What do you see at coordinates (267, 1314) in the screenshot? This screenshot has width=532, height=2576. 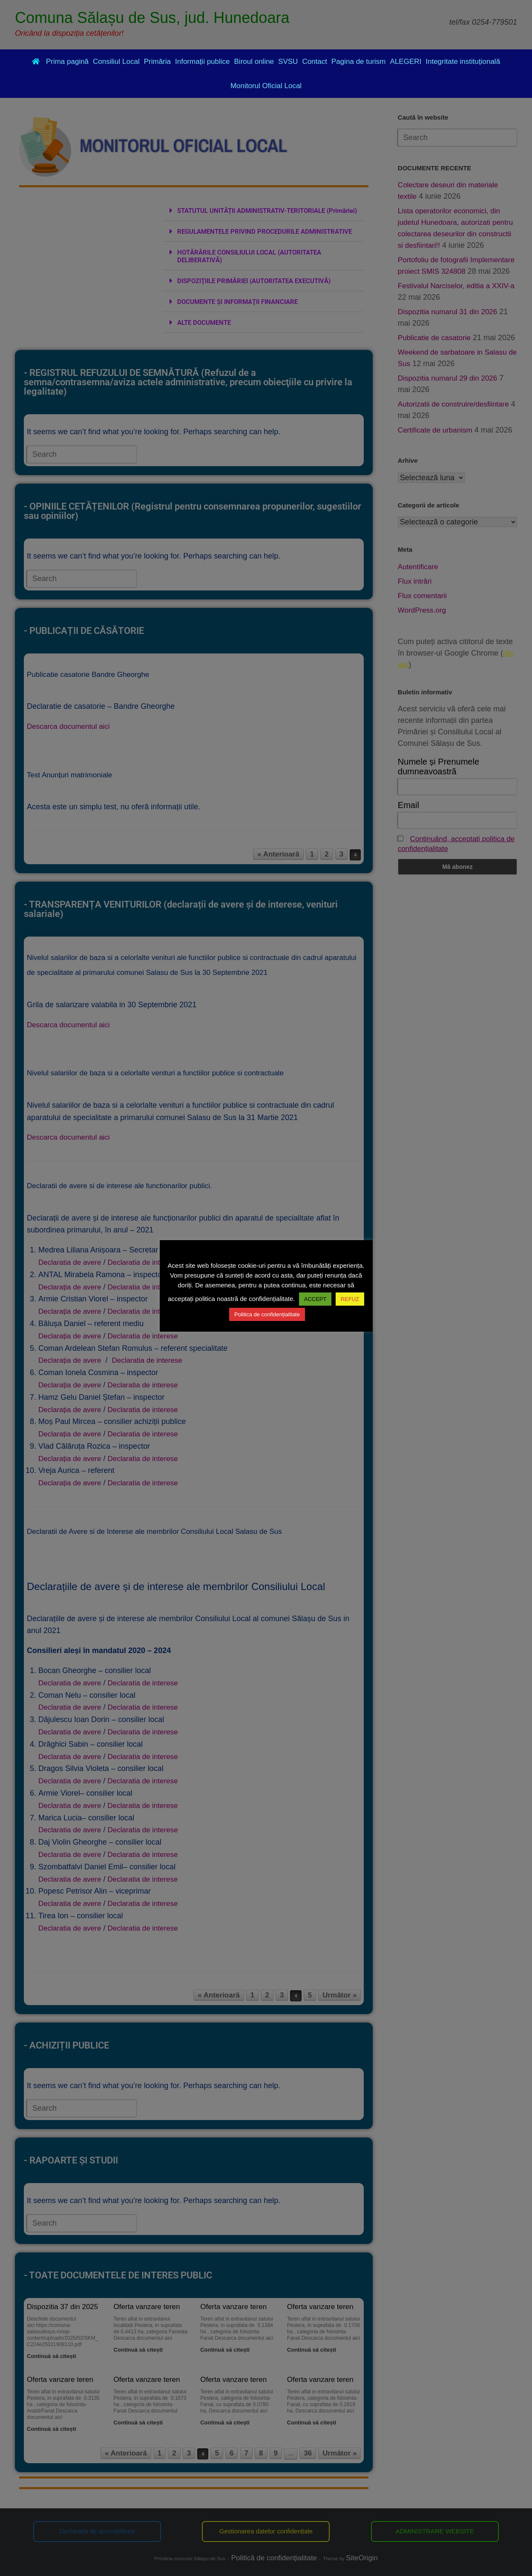 I see `Politica de confidențialitate` at bounding box center [267, 1314].